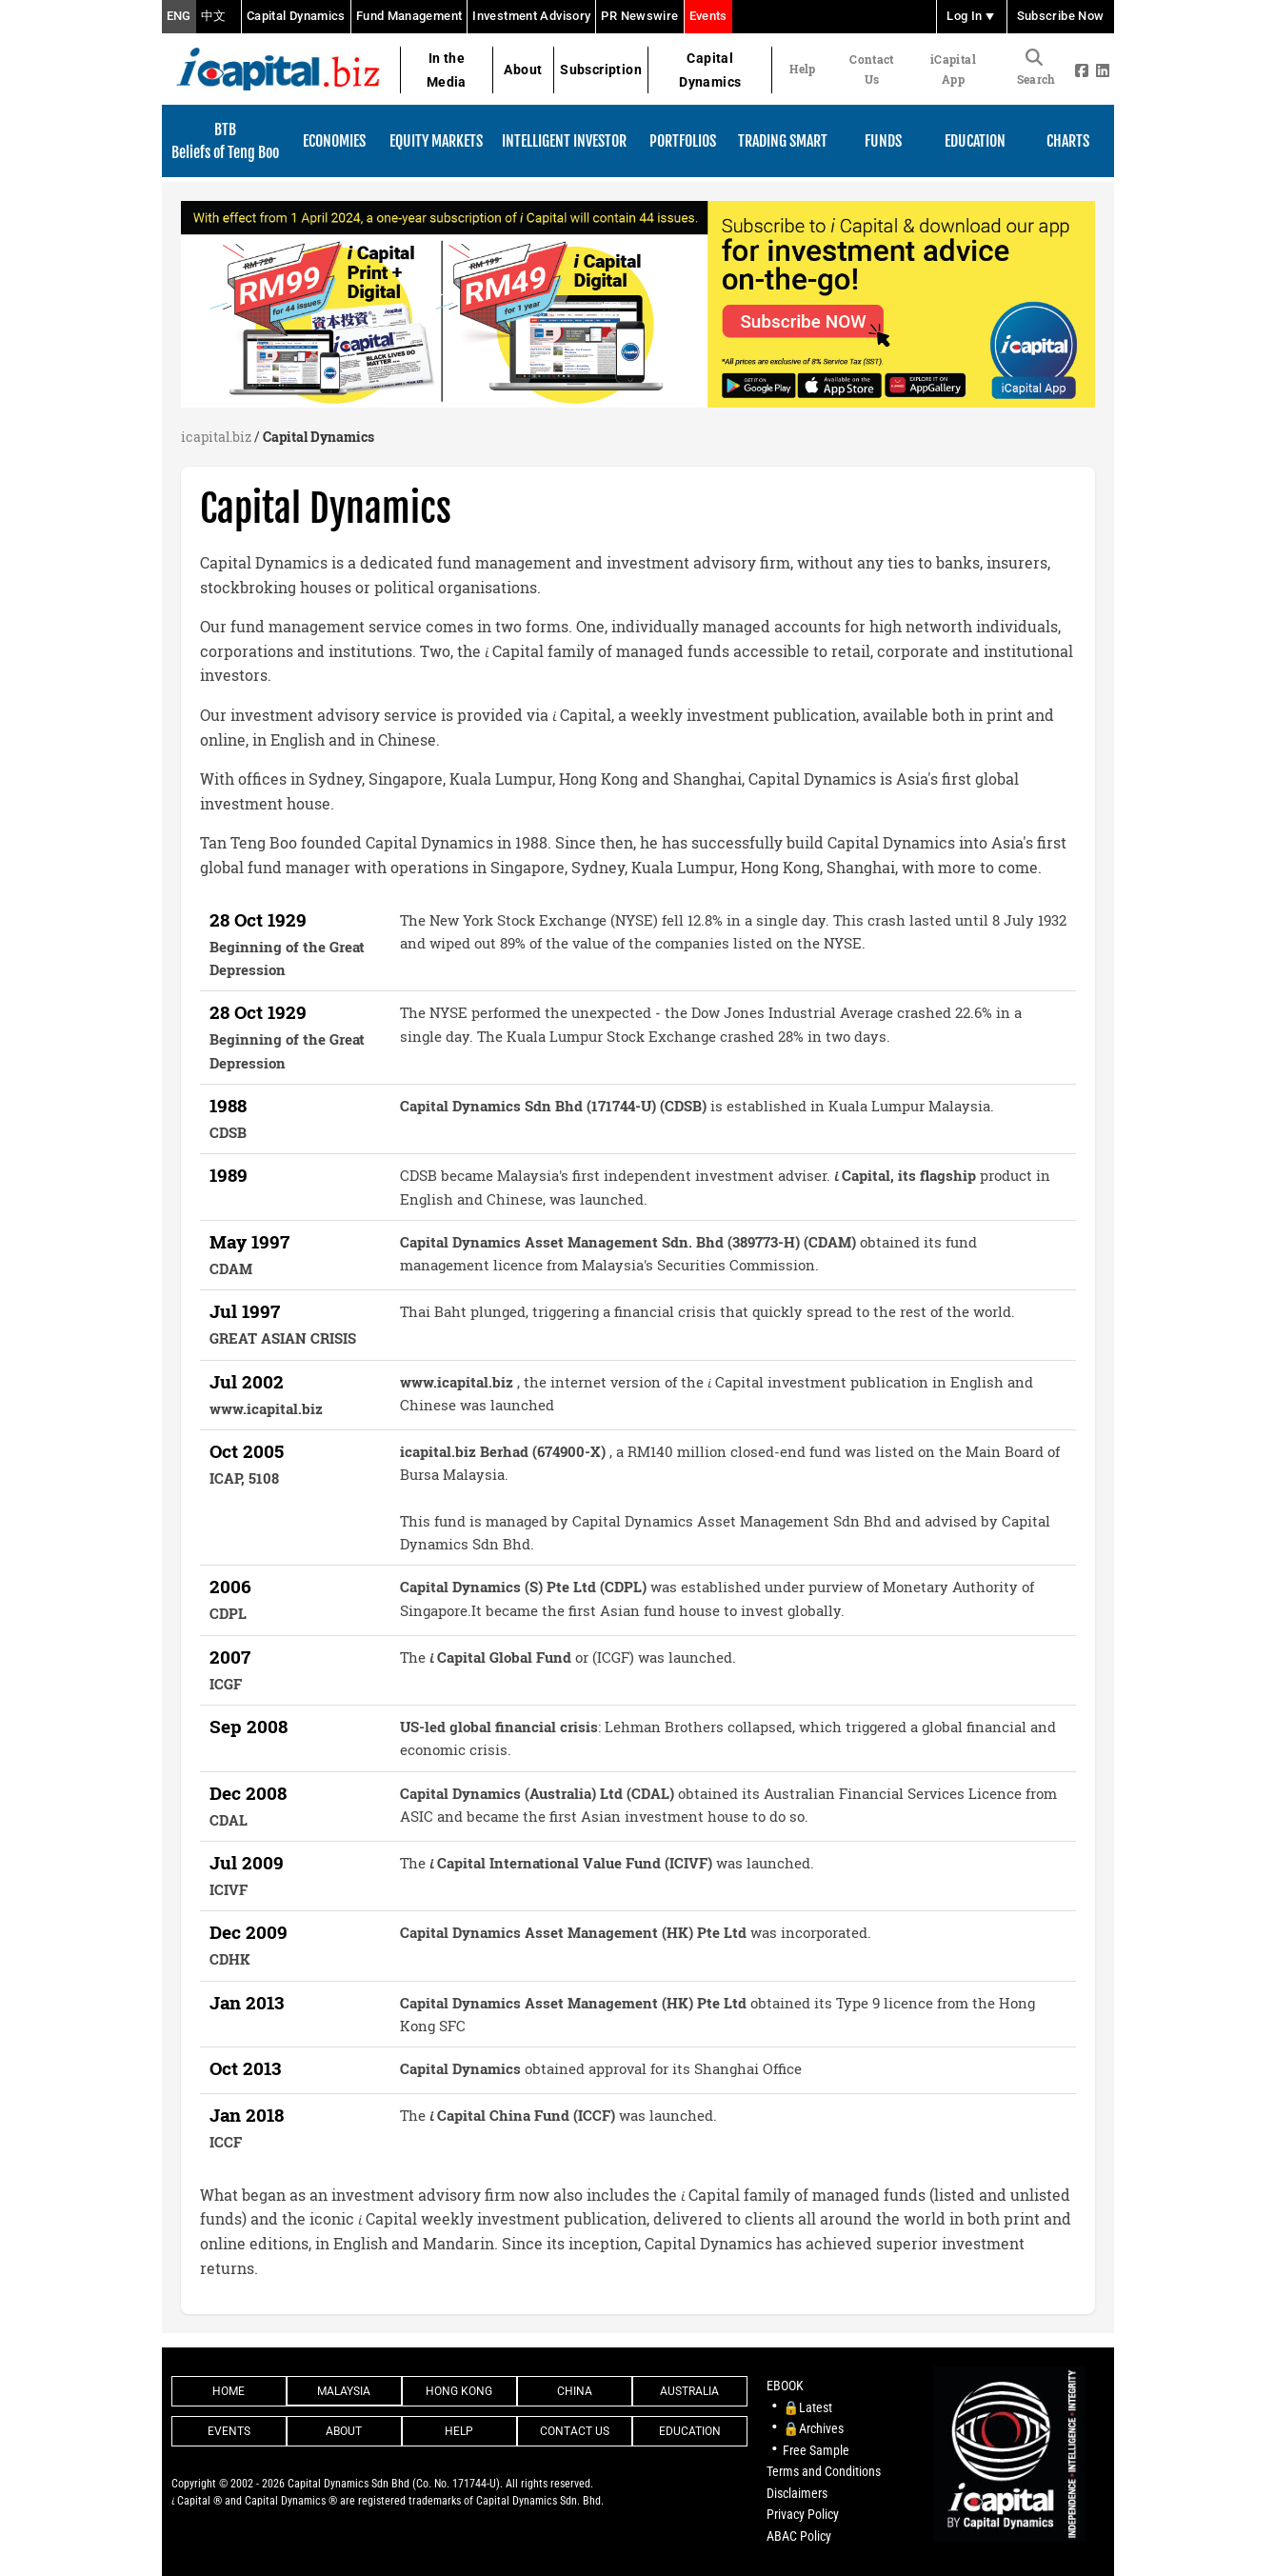 The height and width of the screenshot is (2576, 1275). I want to click on China, so click(574, 2391).